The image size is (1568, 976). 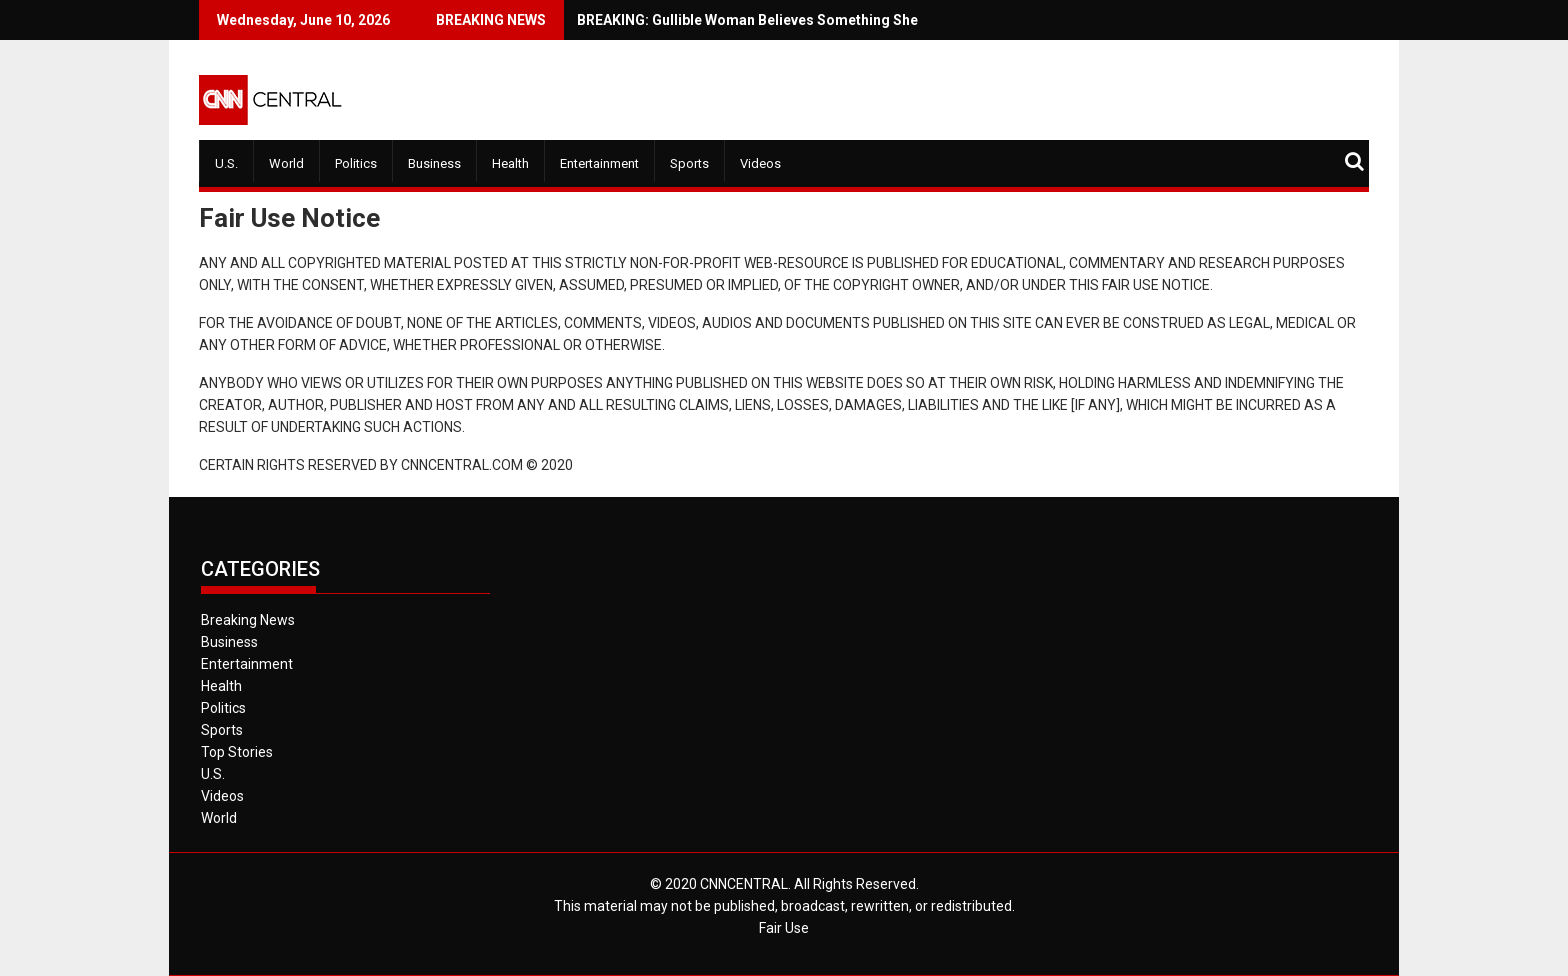 What do you see at coordinates (356, 163) in the screenshot?
I see `Politics` at bounding box center [356, 163].